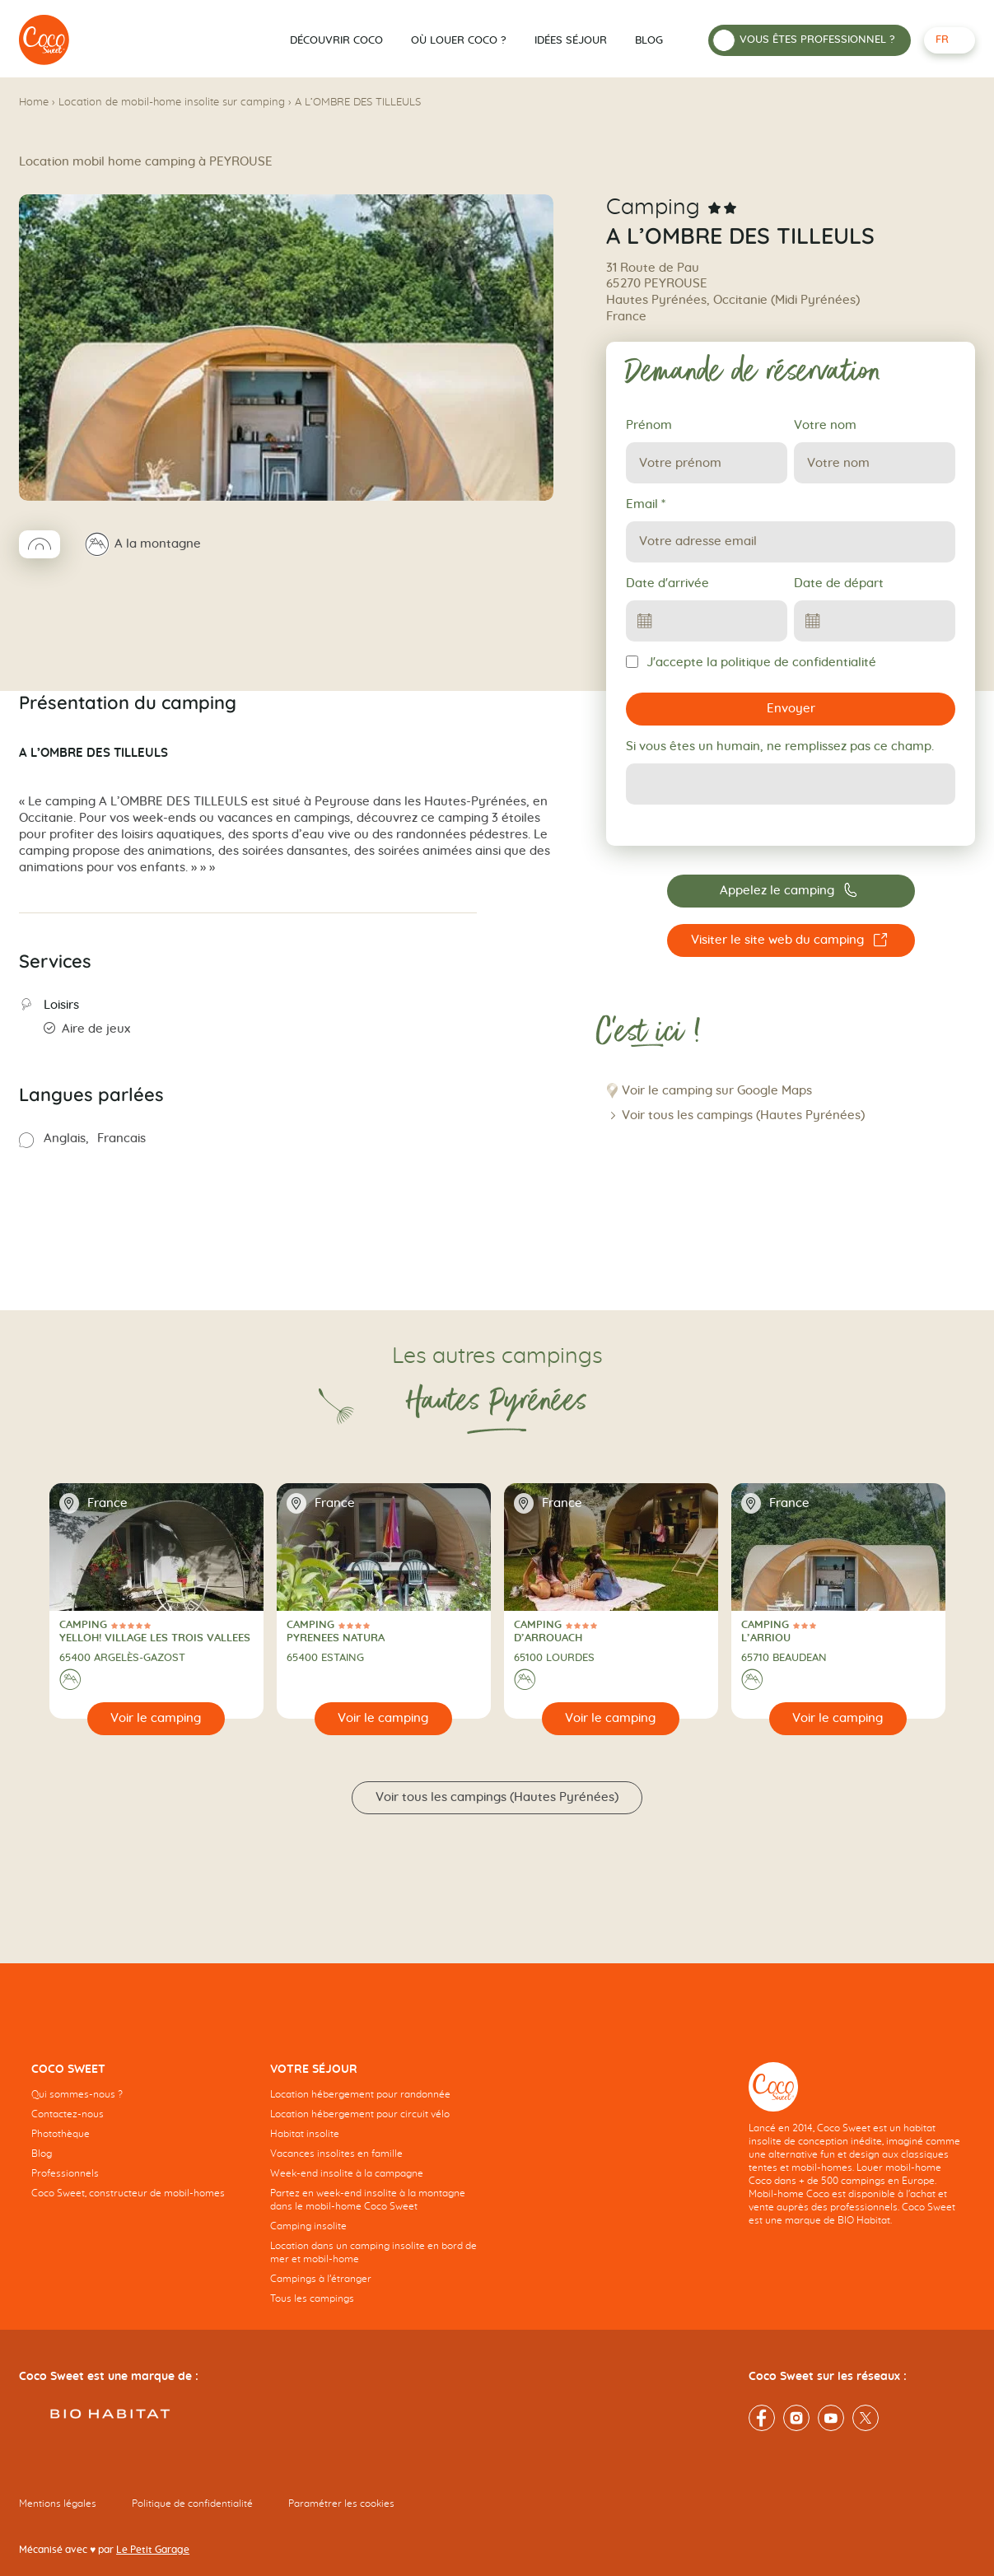 The height and width of the screenshot is (2576, 994). What do you see at coordinates (839, 583) in the screenshot?
I see `Date de départ` at bounding box center [839, 583].